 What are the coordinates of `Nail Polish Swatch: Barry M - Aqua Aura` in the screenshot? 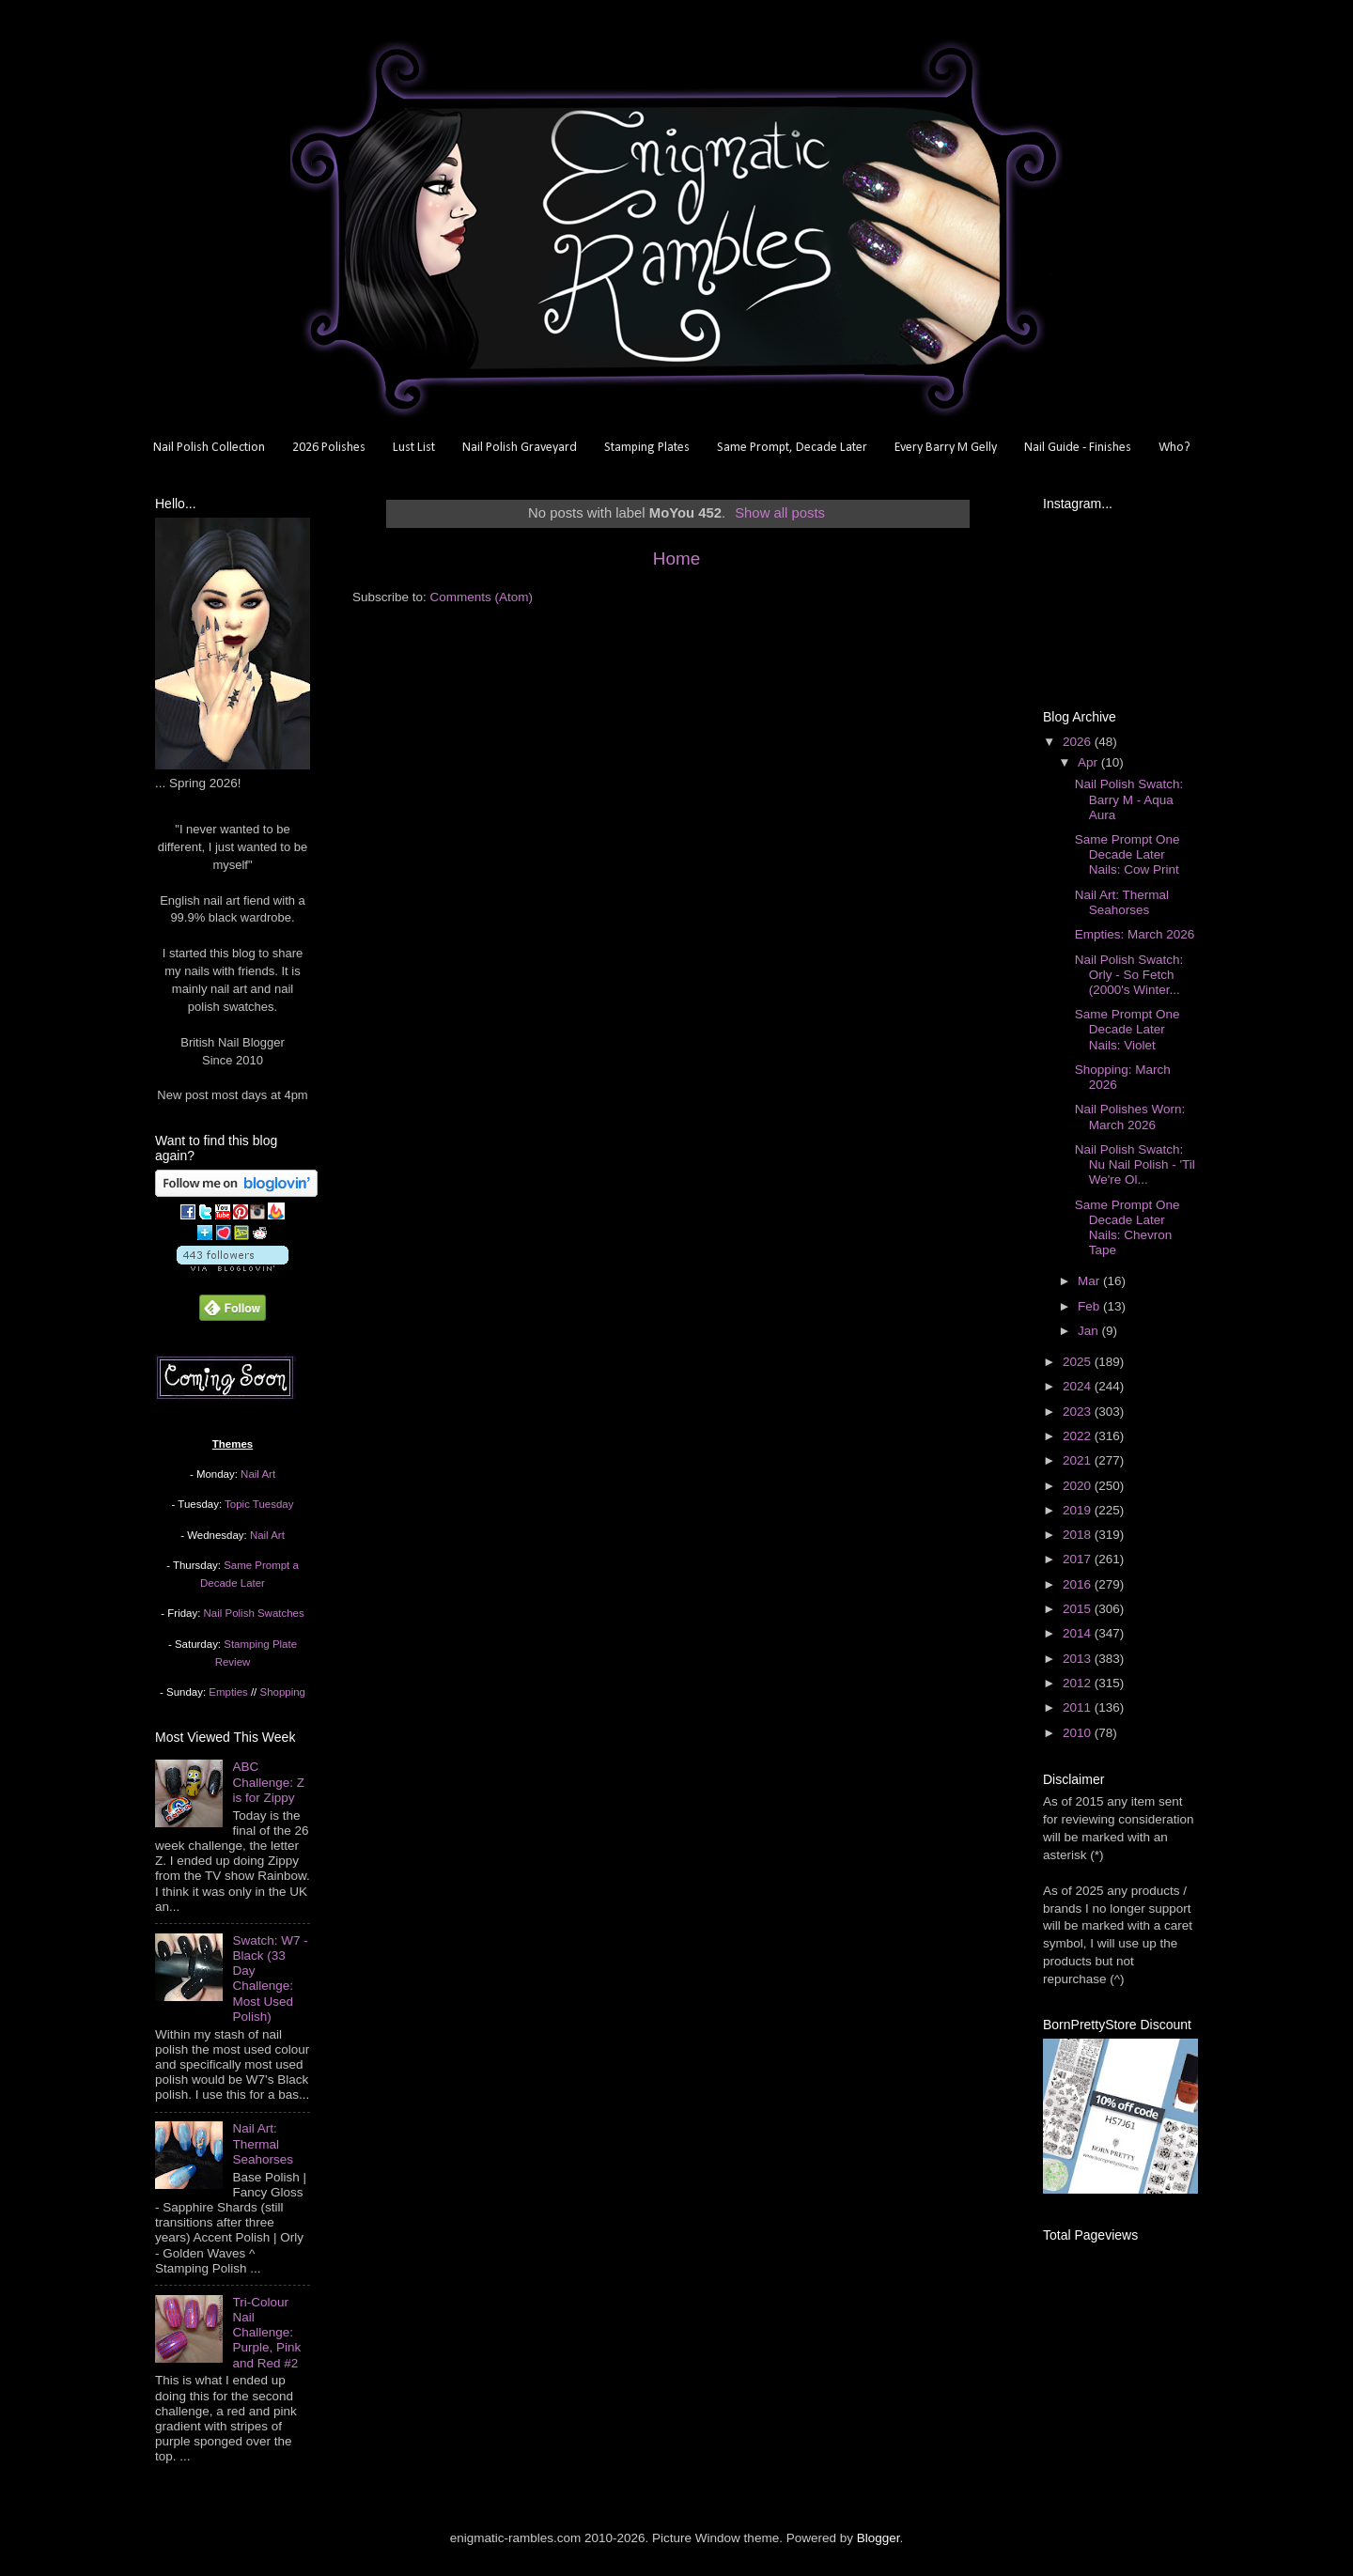 It's located at (1129, 799).